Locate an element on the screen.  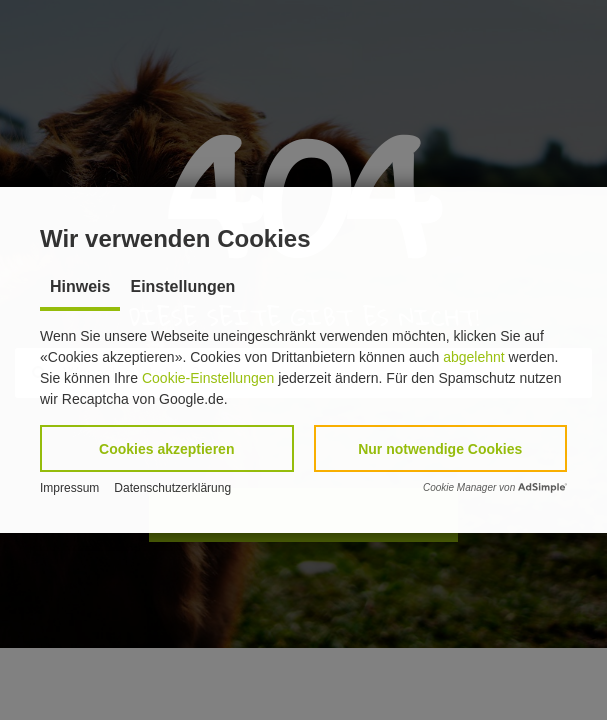
abgelehnt [button] is located at coordinates (474, 357).